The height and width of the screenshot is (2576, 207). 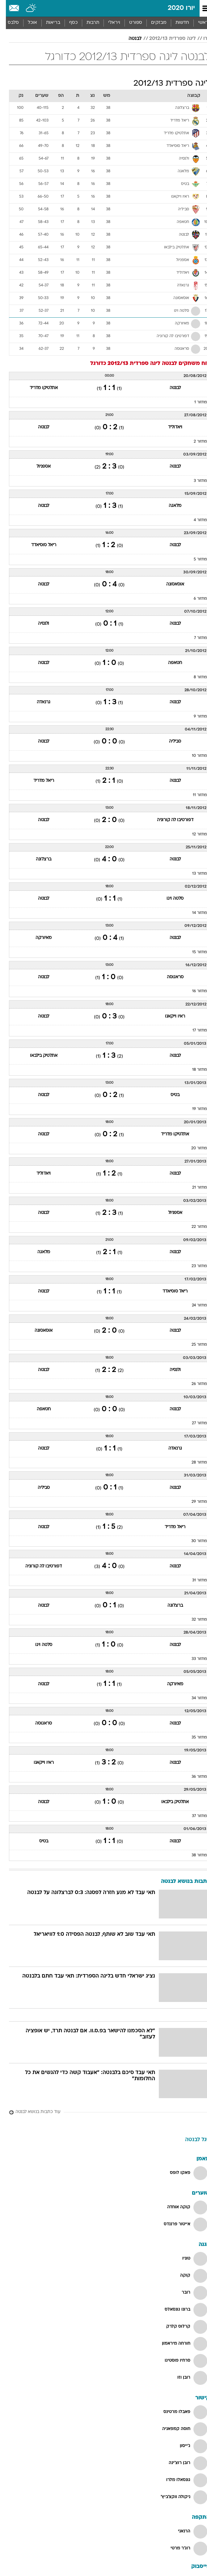 What do you see at coordinates (193, 834) in the screenshot?
I see `מחזור 12` at bounding box center [193, 834].